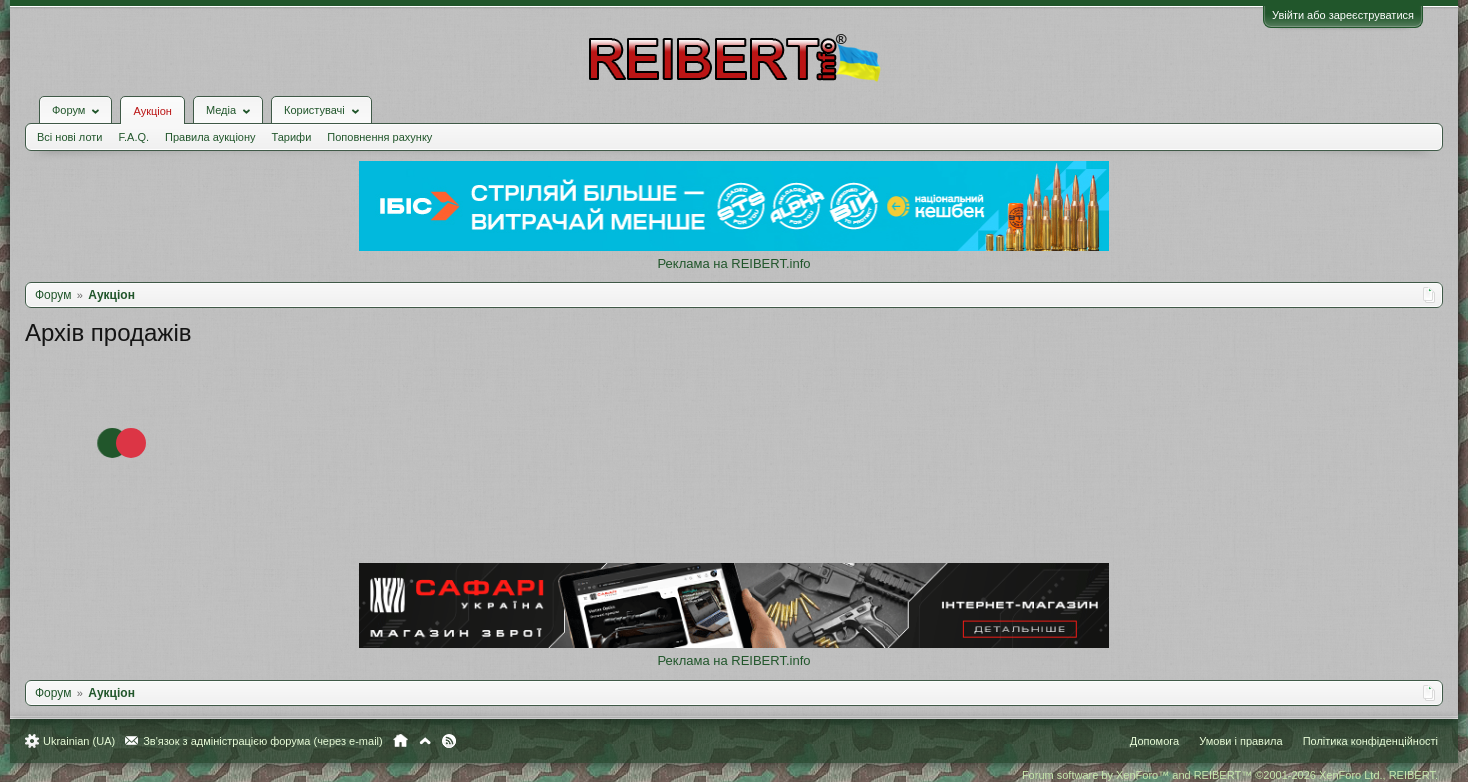  Describe the element at coordinates (152, 111) in the screenshot. I see `Аукціон` at that location.